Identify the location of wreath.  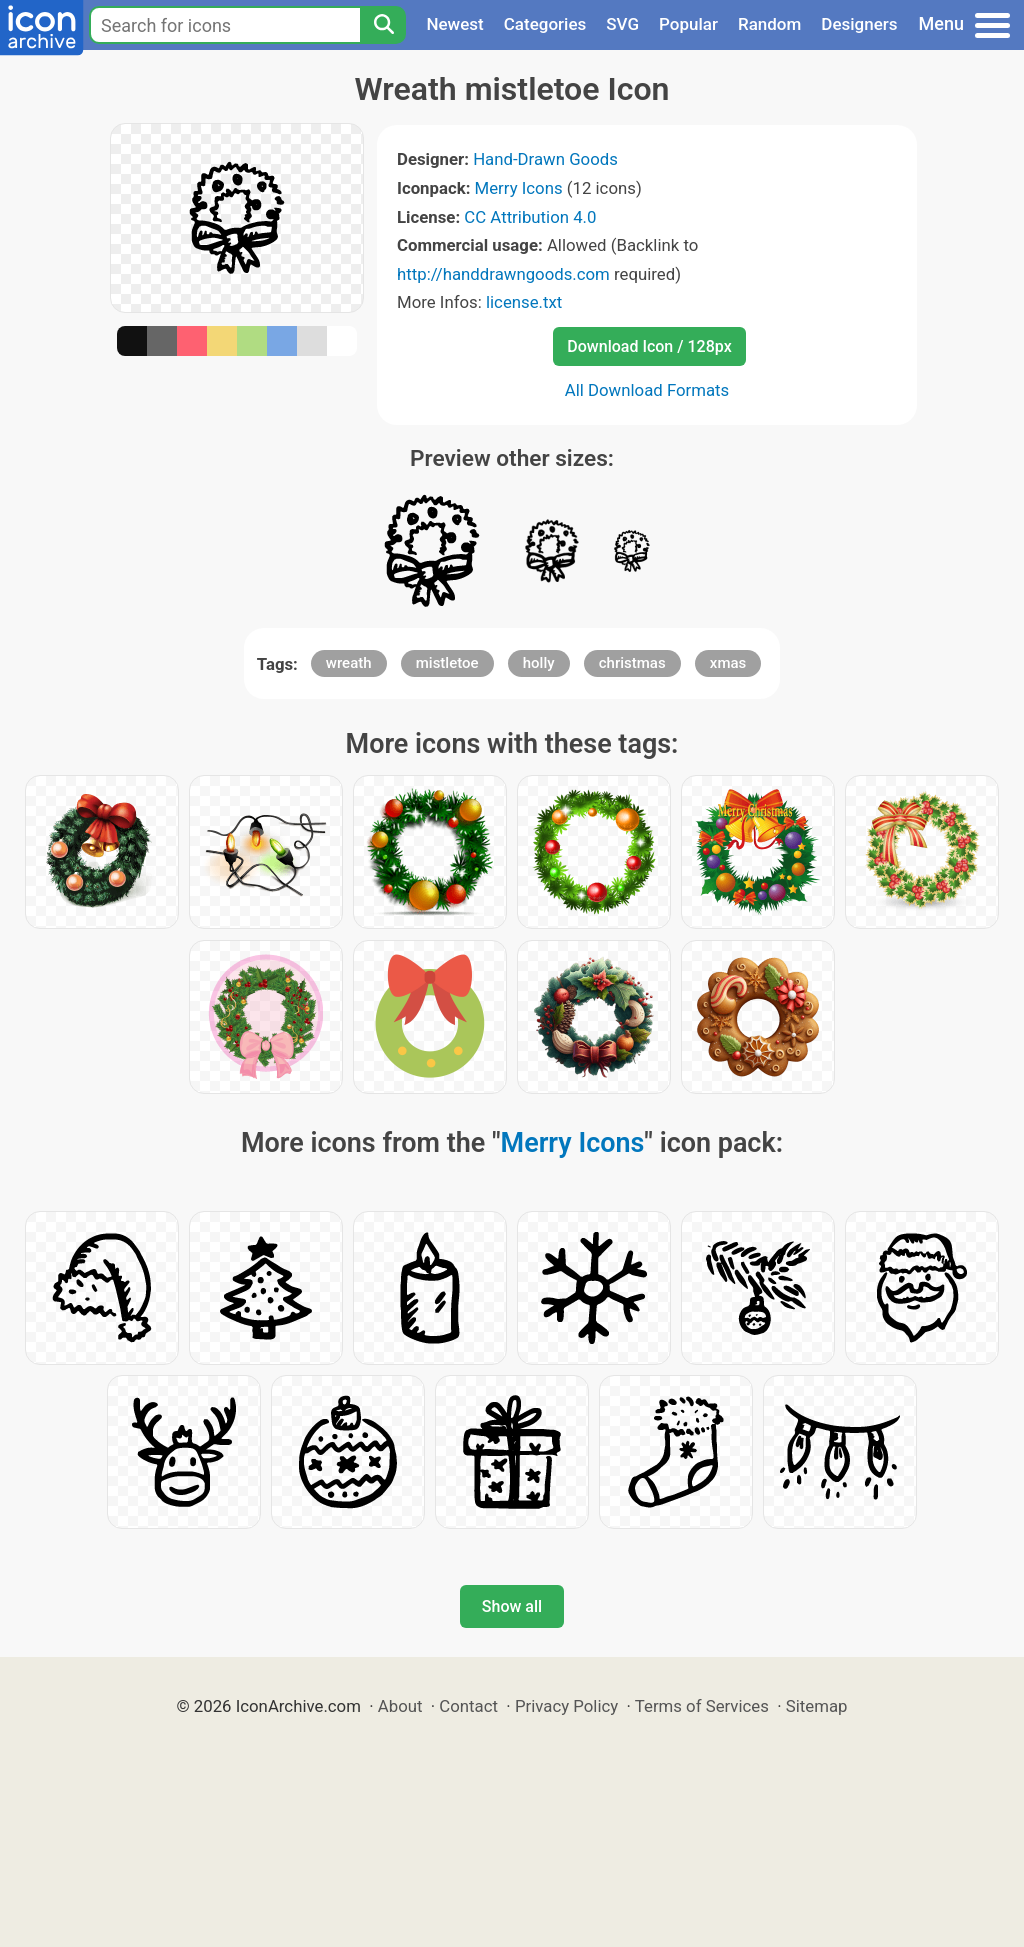
(349, 663).